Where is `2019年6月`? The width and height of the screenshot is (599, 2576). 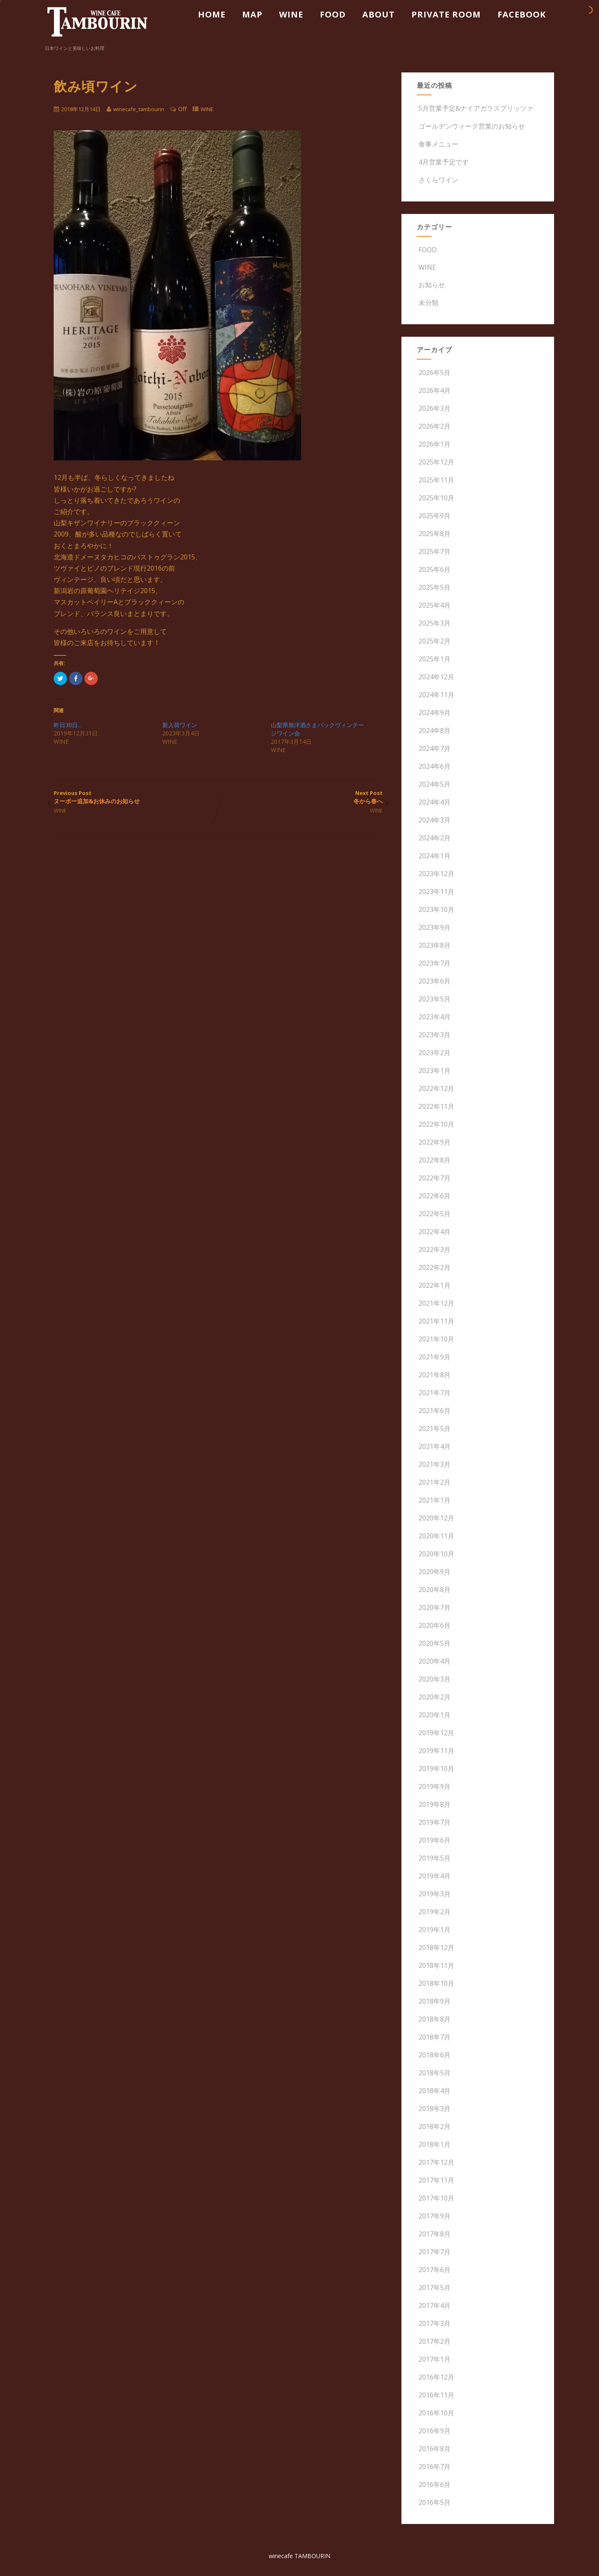
2019年6月 is located at coordinates (434, 1840).